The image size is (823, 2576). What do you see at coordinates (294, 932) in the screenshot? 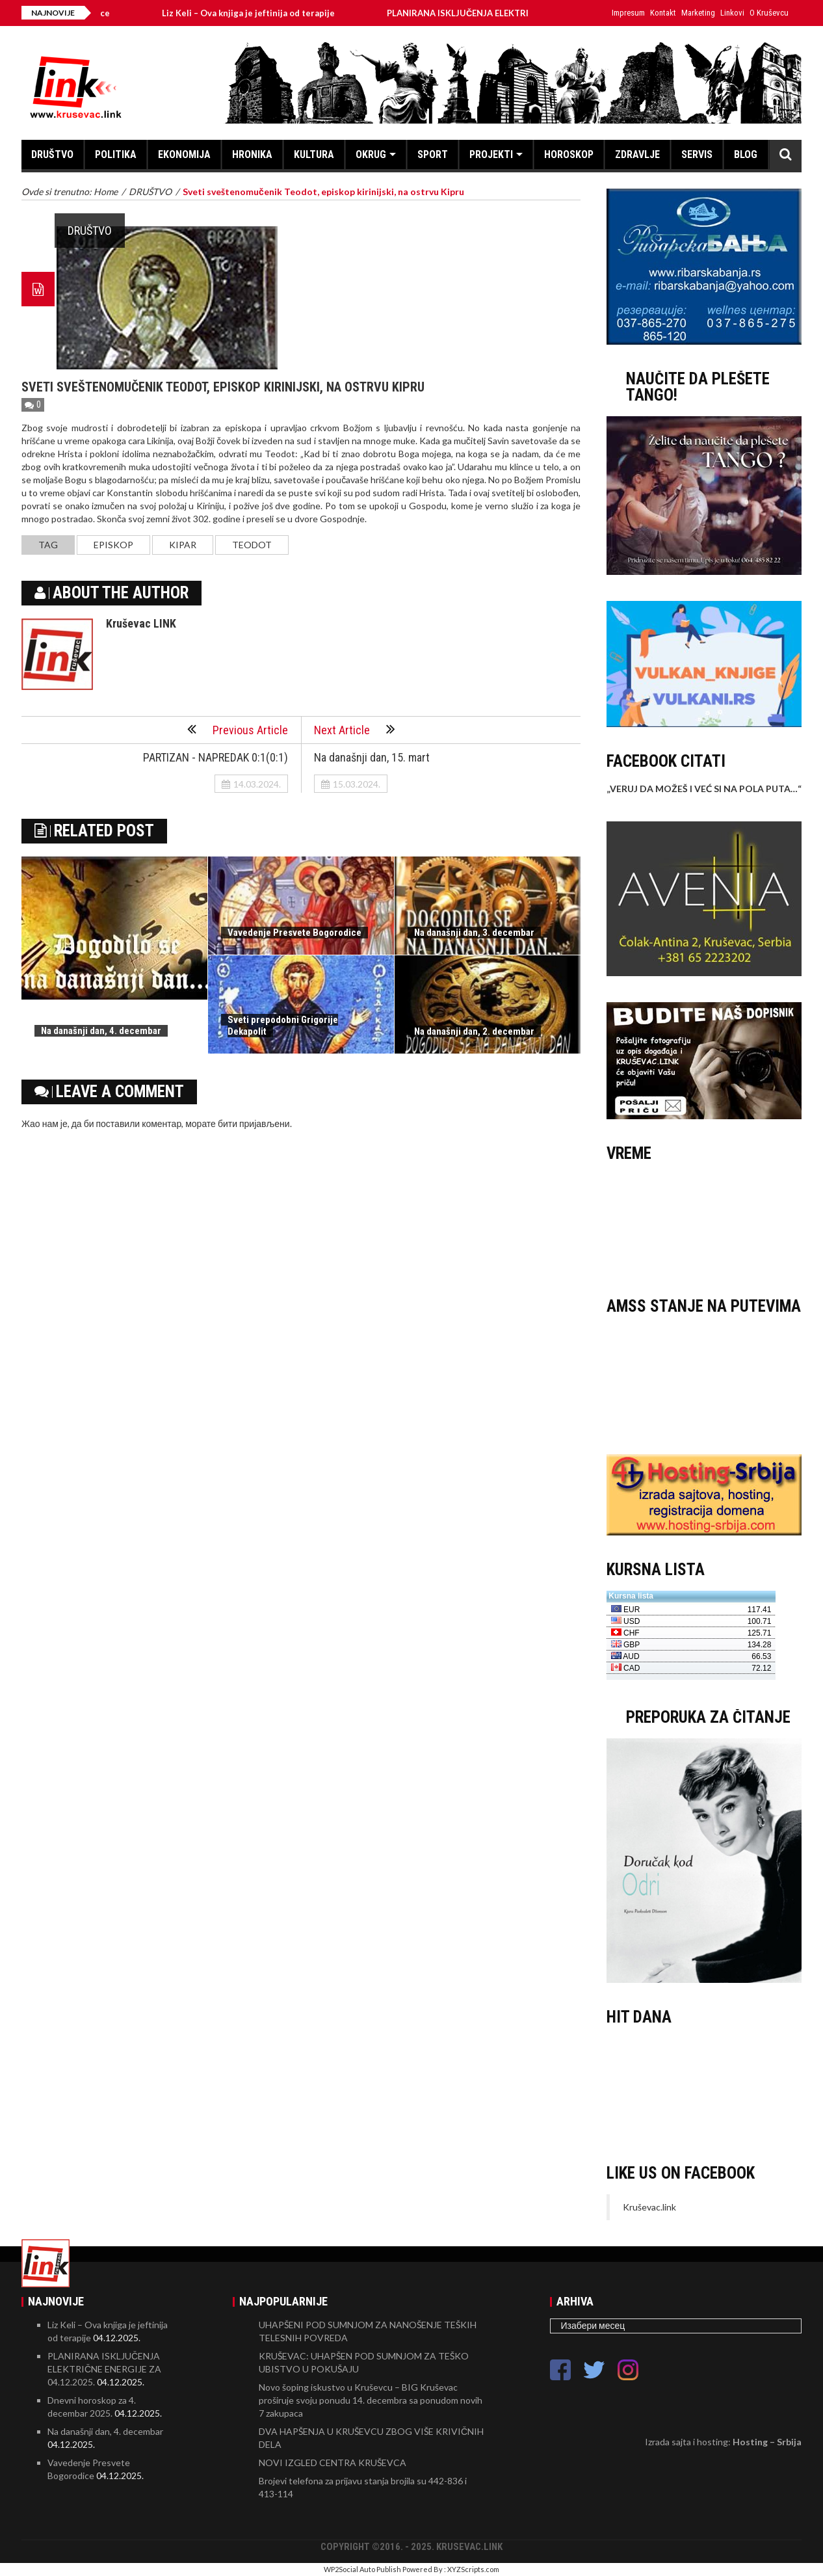
I see `Vavedenje Presvete Bogorodice` at bounding box center [294, 932].